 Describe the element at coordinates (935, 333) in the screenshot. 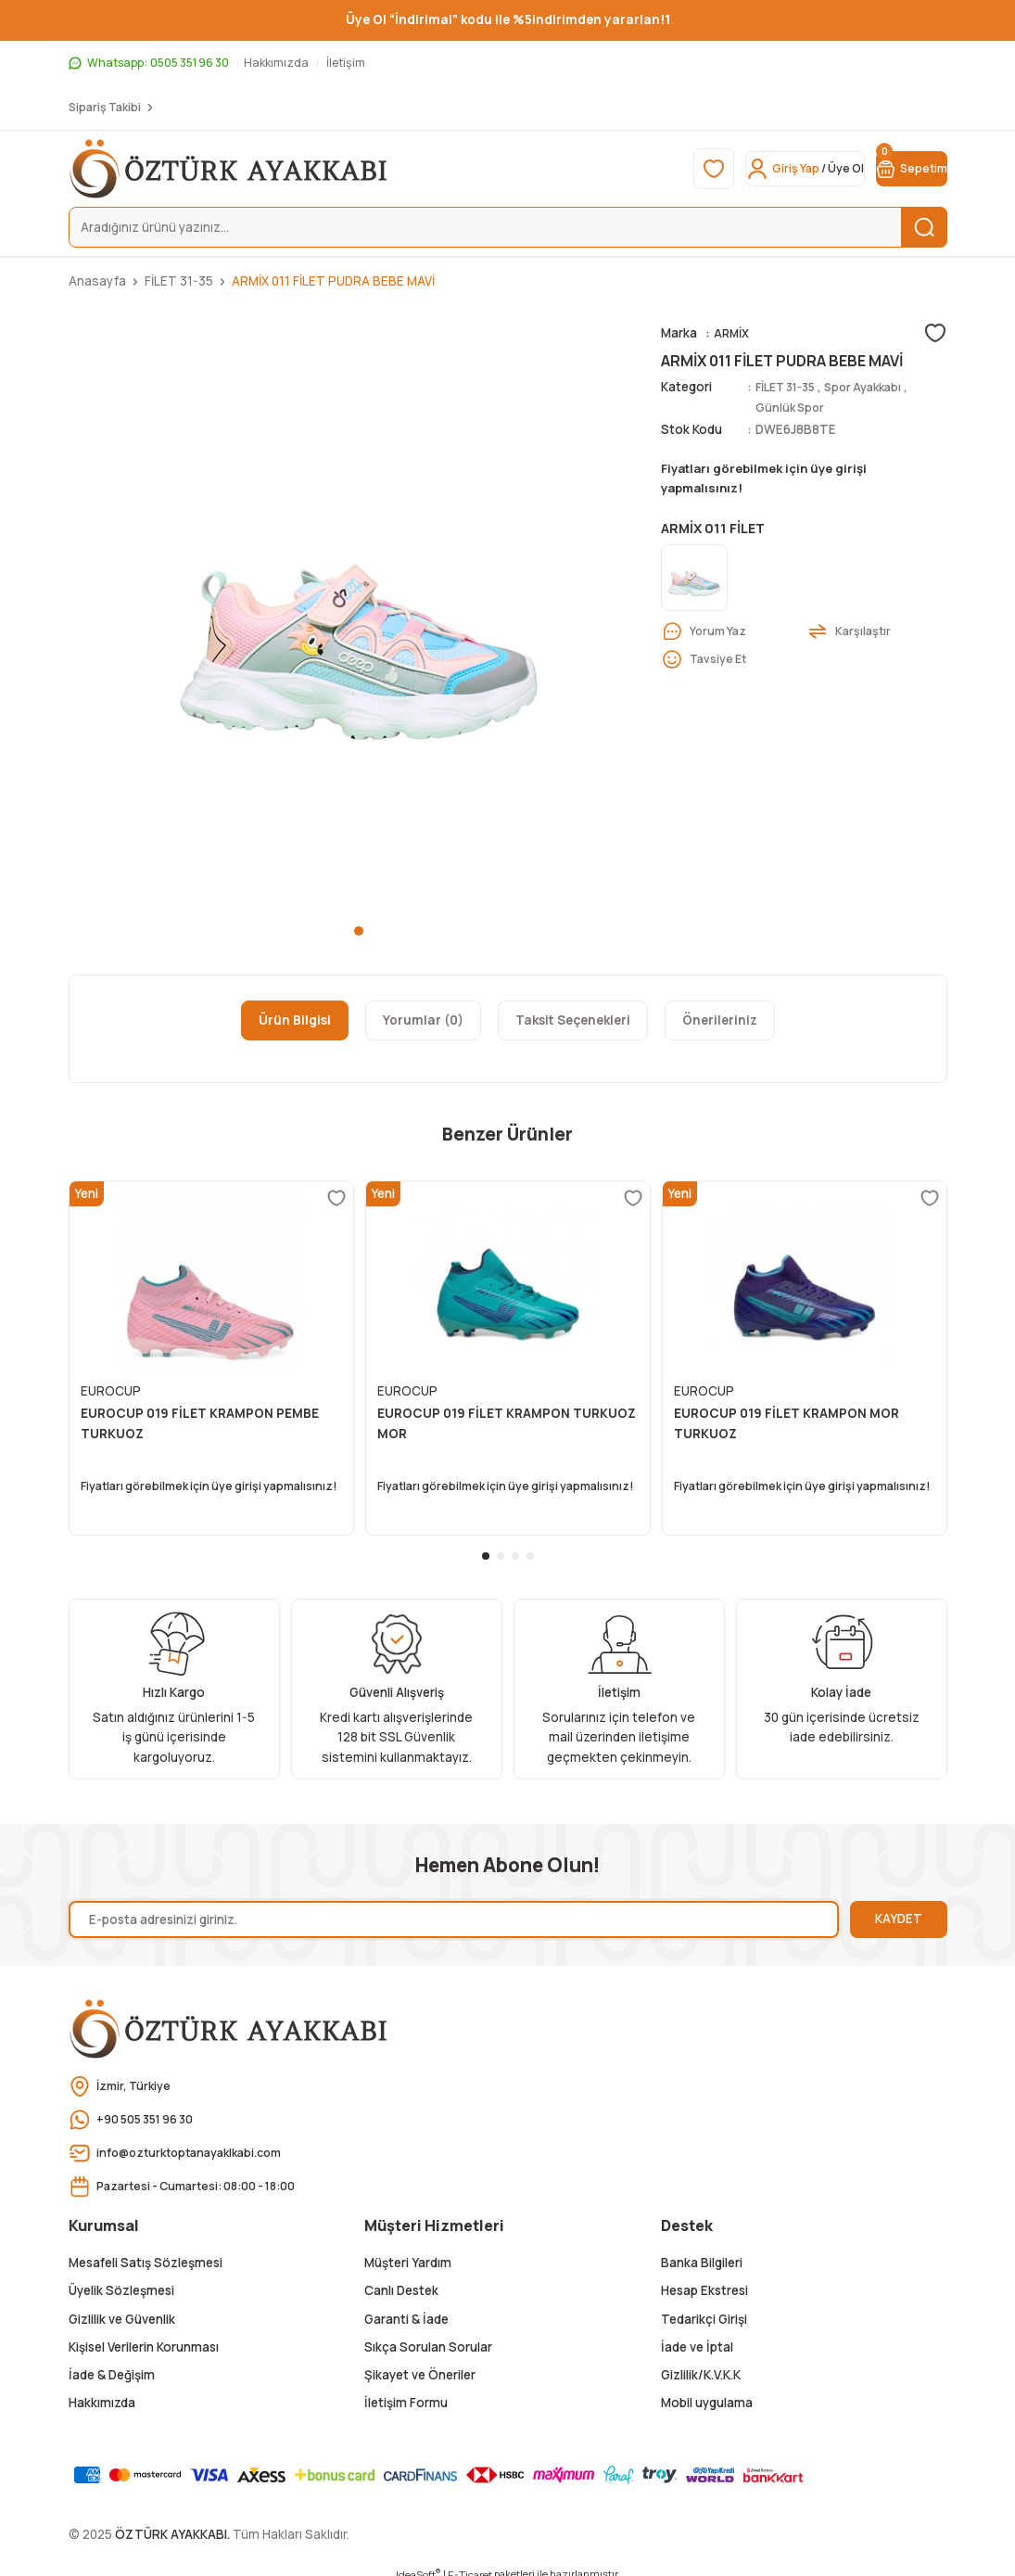

I see `[Add To Favorites]` at that location.